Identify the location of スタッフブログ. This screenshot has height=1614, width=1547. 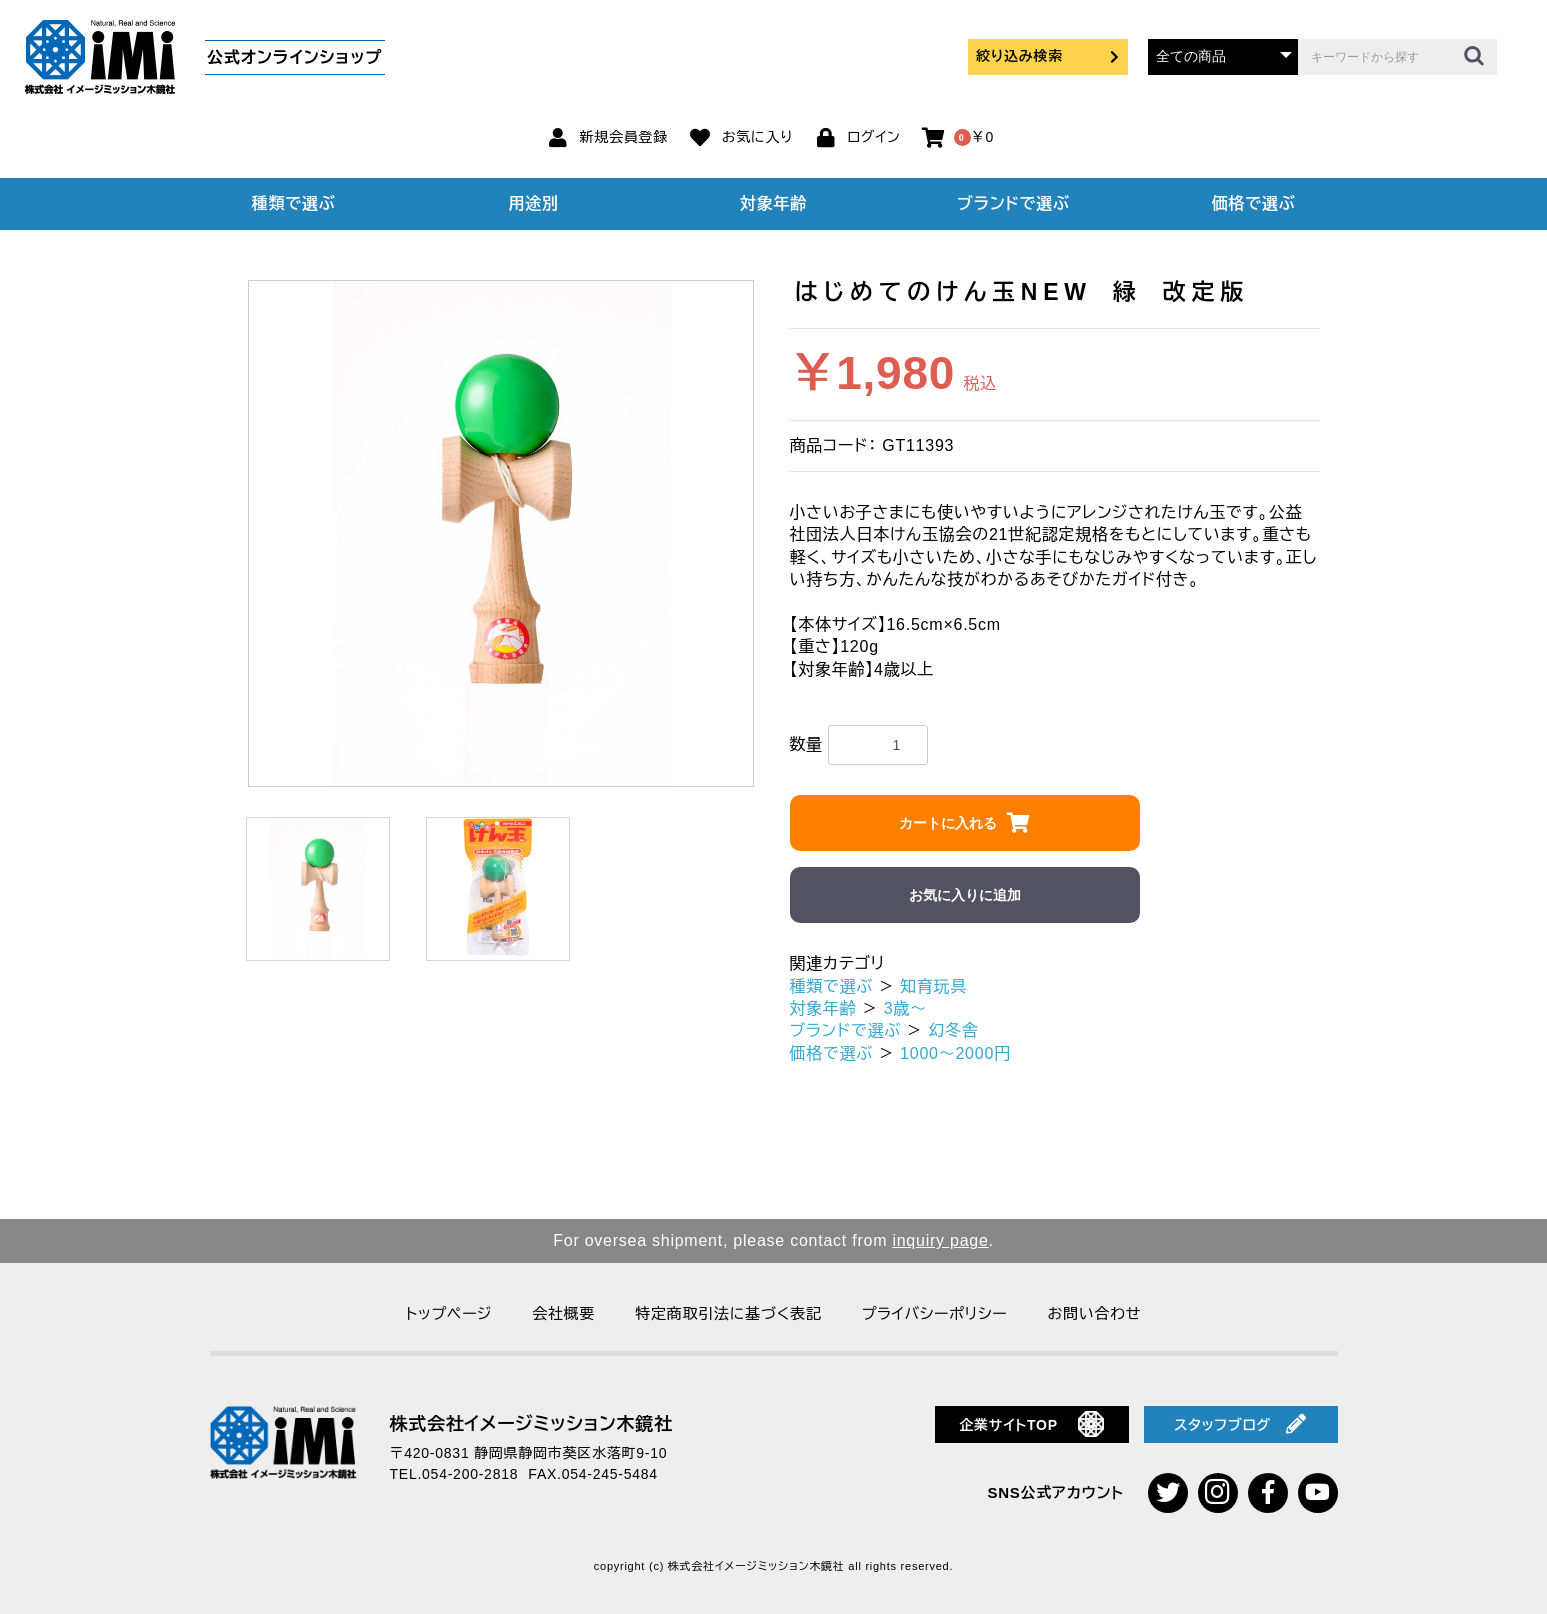
(1240, 1424).